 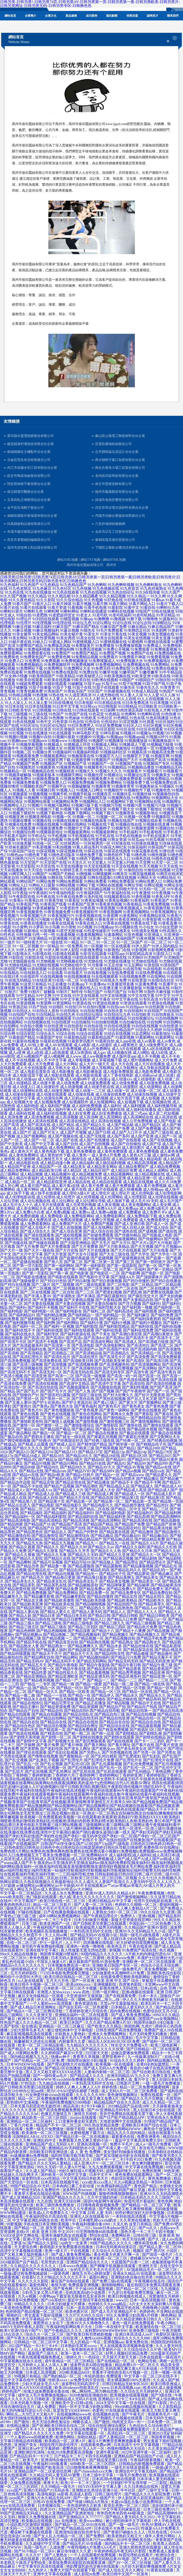 What do you see at coordinates (141, 767) in the screenshot?
I see `91视频精品播放` at bounding box center [141, 767].